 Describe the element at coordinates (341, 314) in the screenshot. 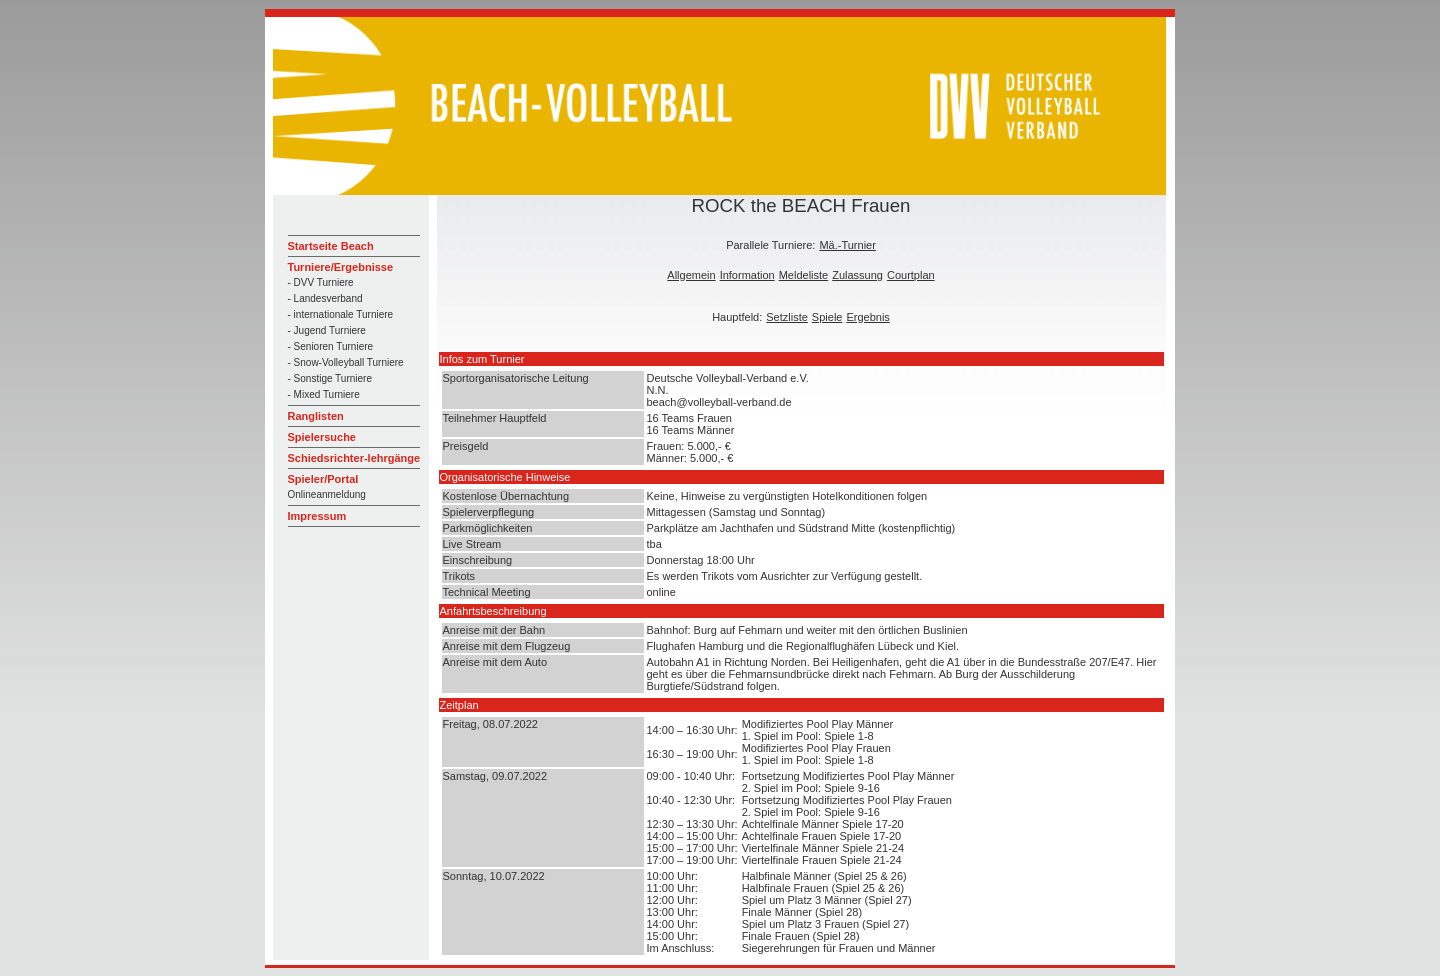

I see `- internationale Turniere` at that location.